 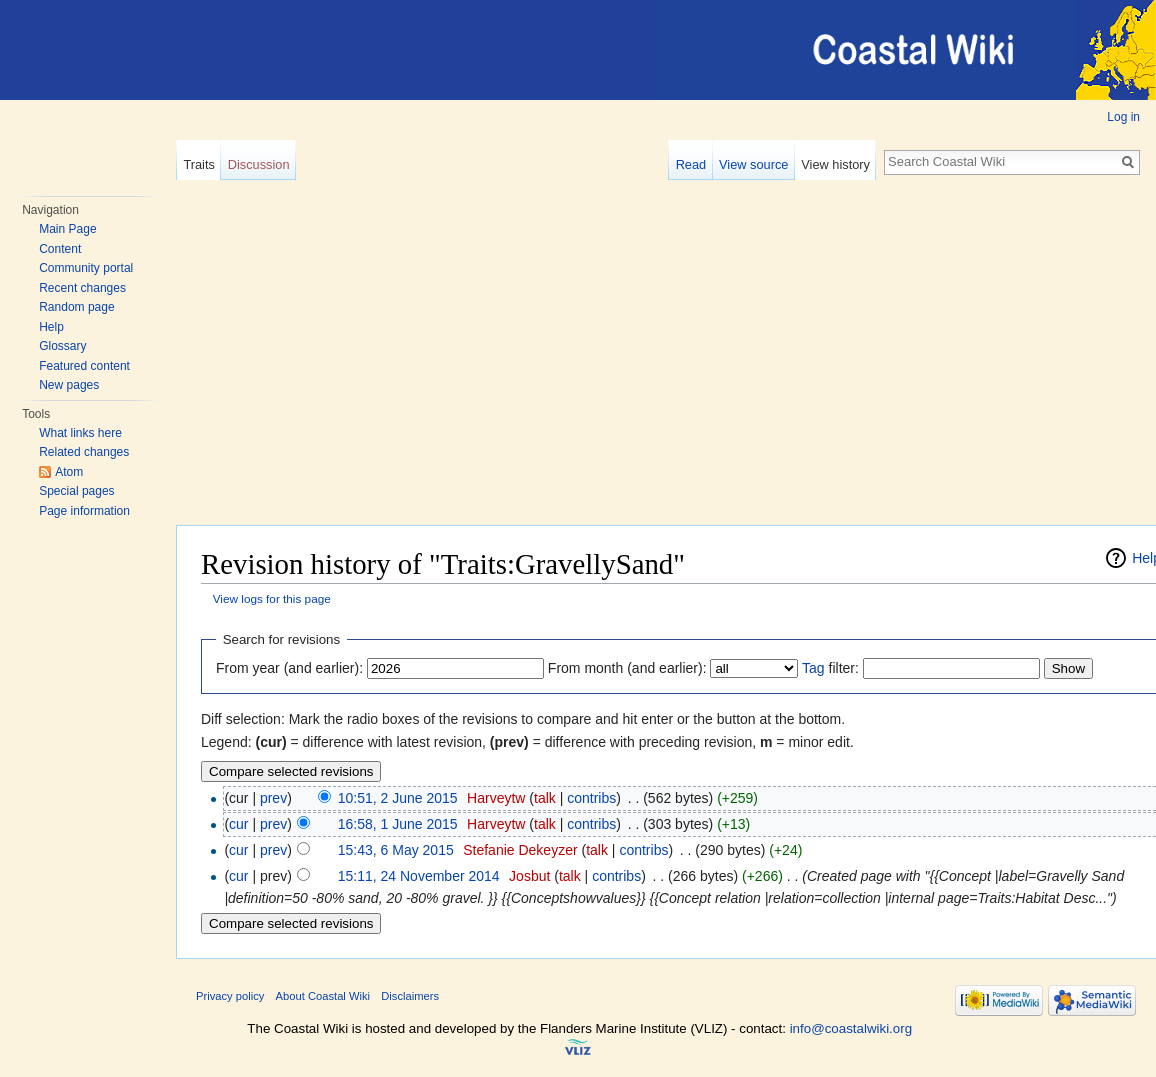 What do you see at coordinates (410, 996) in the screenshot?
I see `Disclaimers` at bounding box center [410, 996].